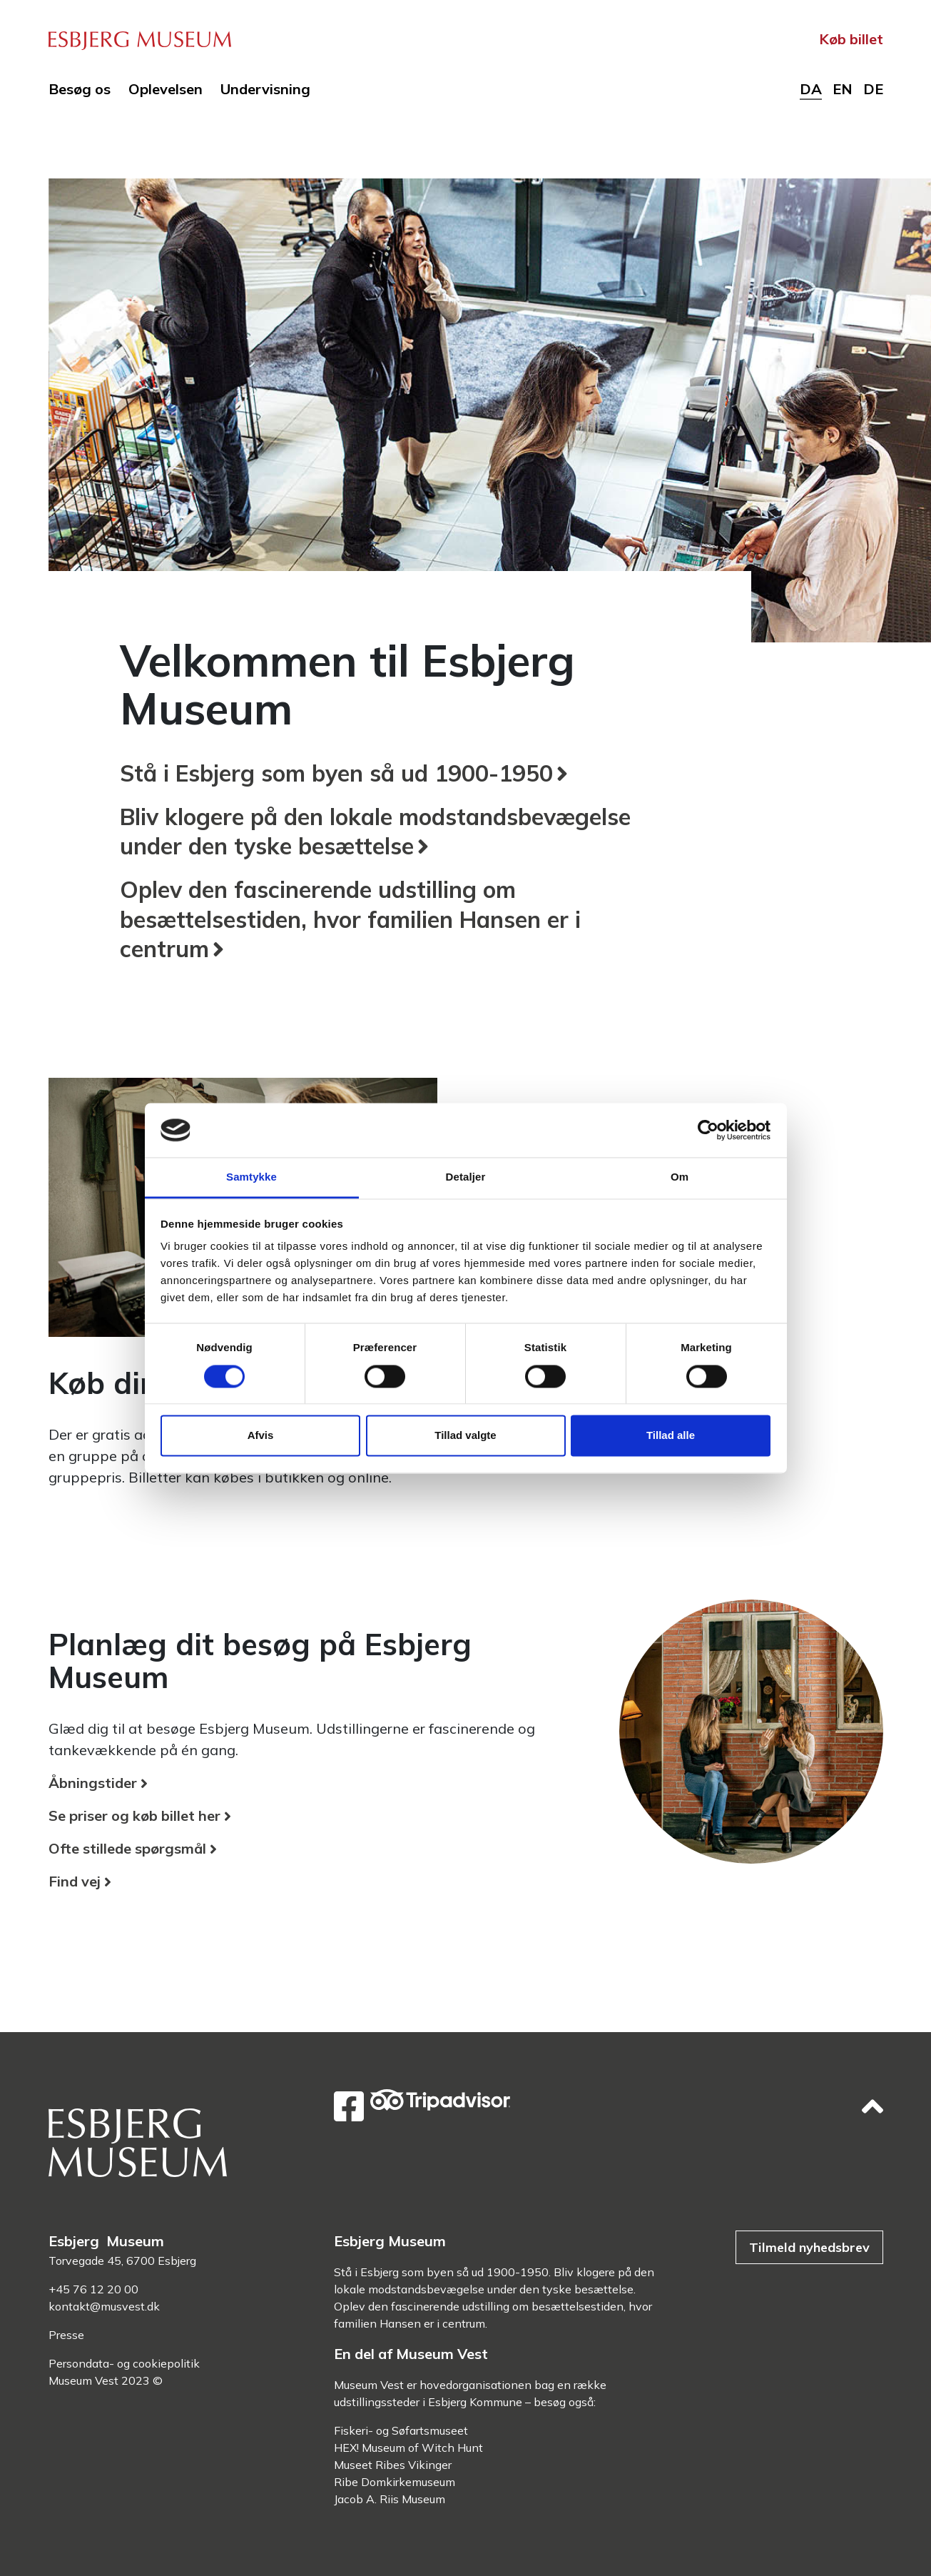 This screenshot has height=2576, width=931. What do you see at coordinates (375, 831) in the screenshot?
I see `Bliv klogere på den lokale modstandsbevægelse under den tyske besættelse` at bounding box center [375, 831].